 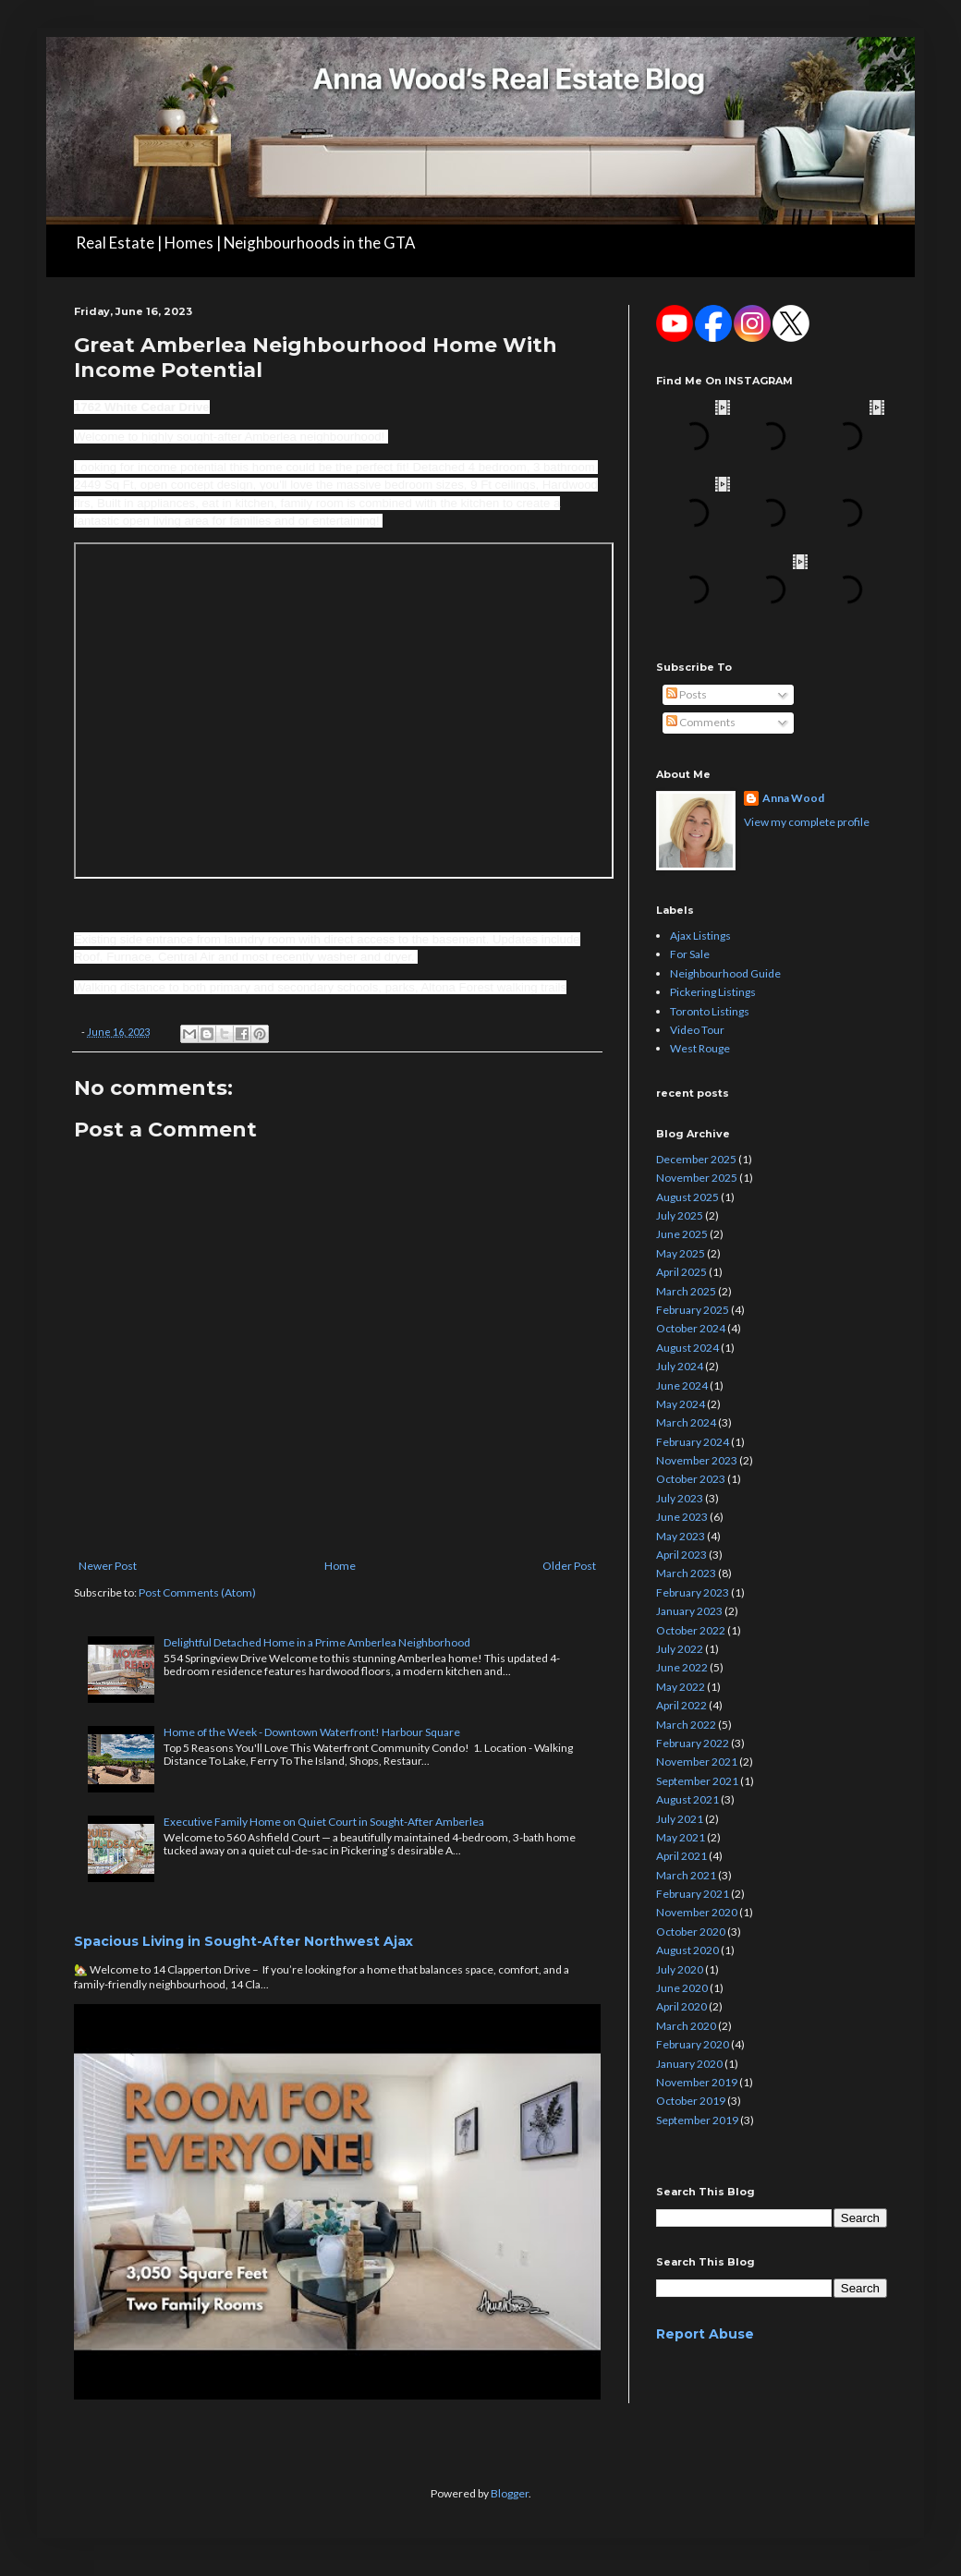 What do you see at coordinates (243, 1941) in the screenshot?
I see `Spacious Living in Sought-After Northwest Ajax` at bounding box center [243, 1941].